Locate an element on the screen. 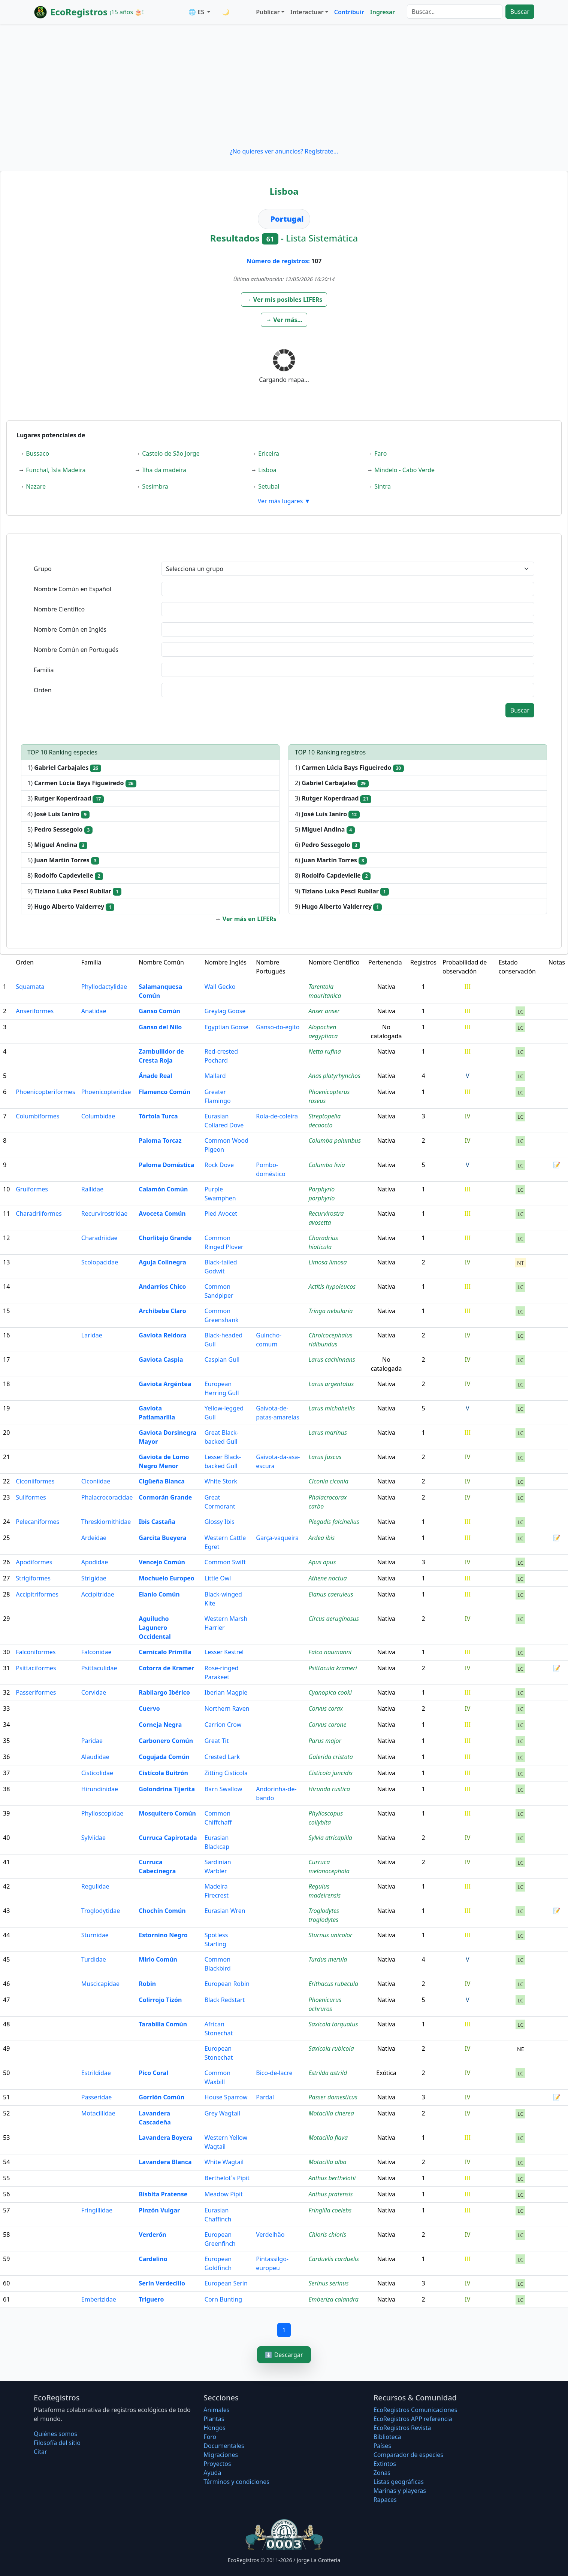  Chorlitejo Grande is located at coordinates (165, 1238).